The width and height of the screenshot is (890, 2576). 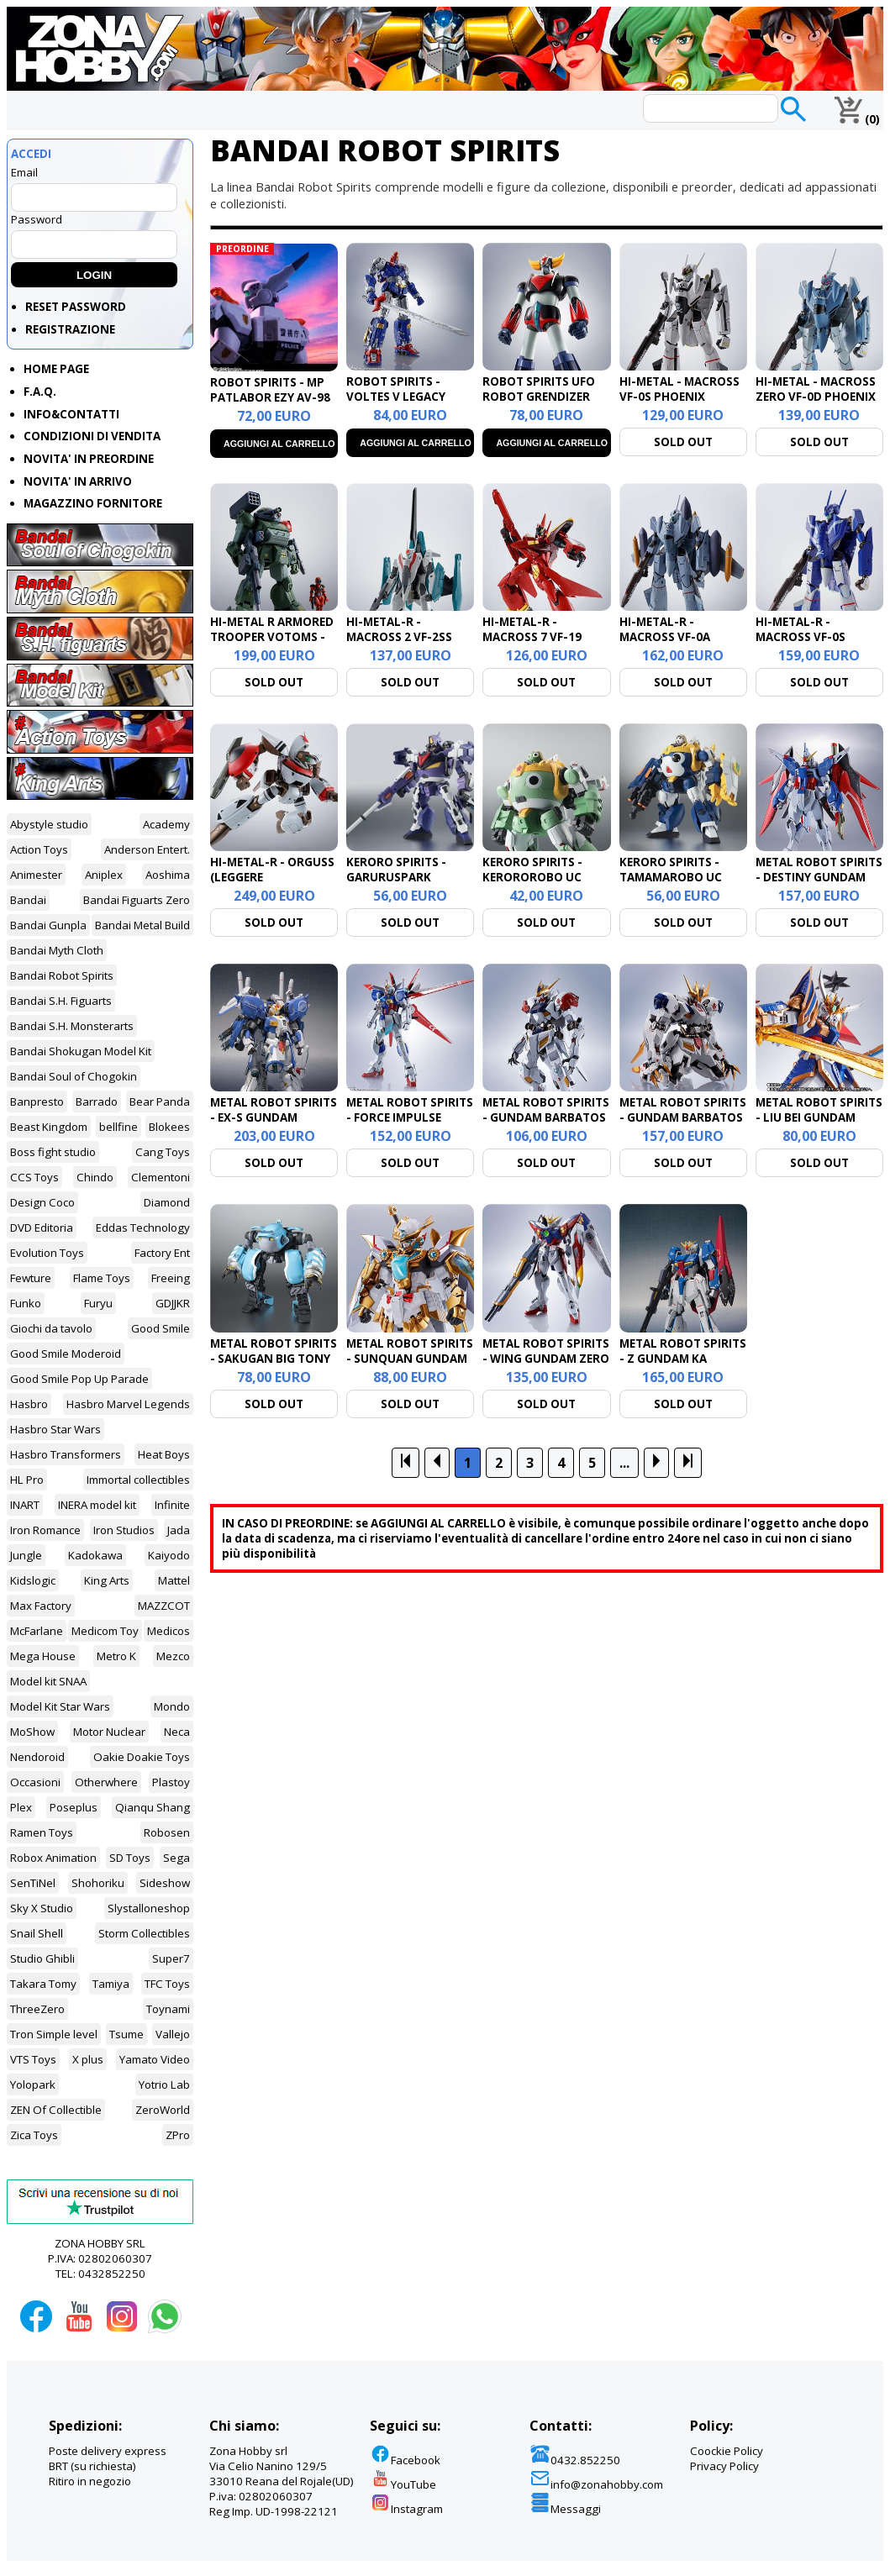 What do you see at coordinates (682, 1117) in the screenshot?
I see `METAL ROBOT SPIRITS - GUNDAM BARBATOS LUPUS REX` at bounding box center [682, 1117].